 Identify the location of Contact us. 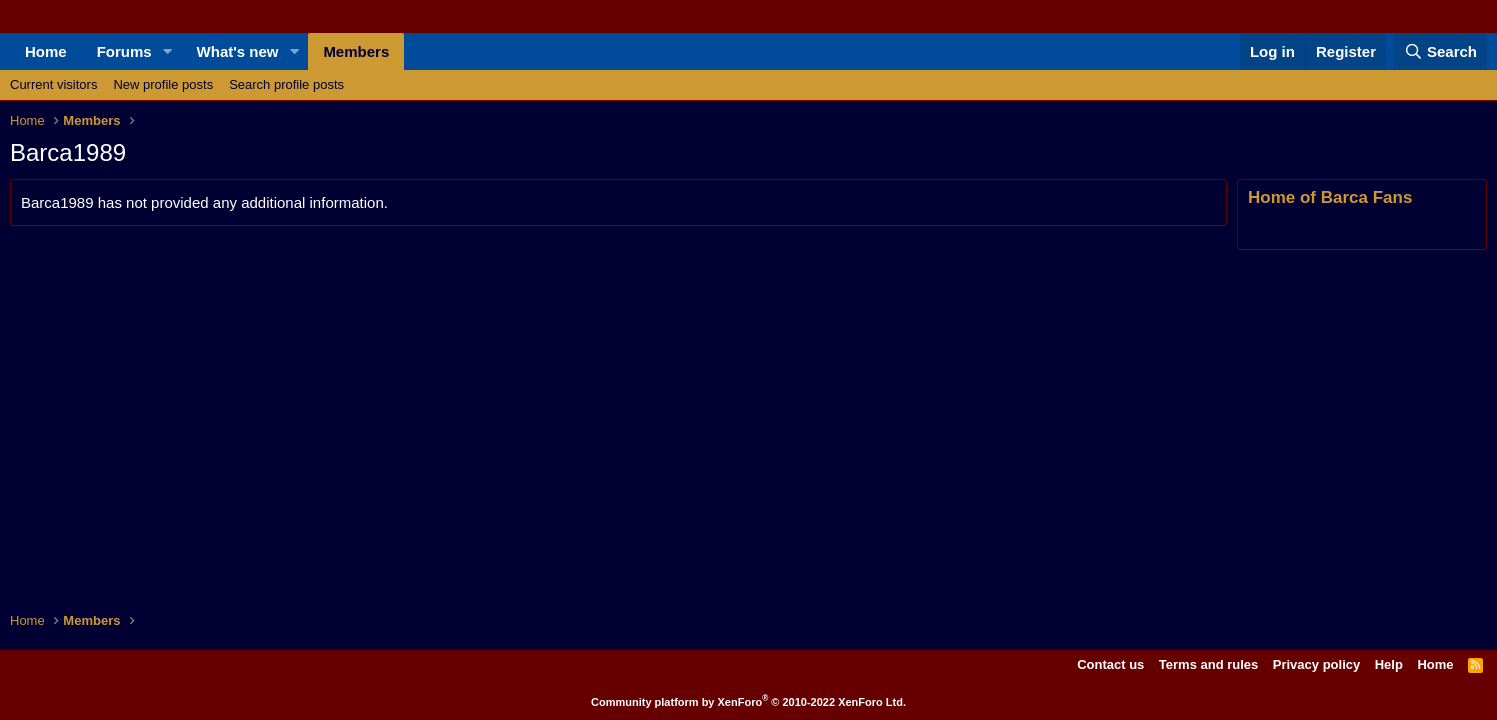
(1110, 664).